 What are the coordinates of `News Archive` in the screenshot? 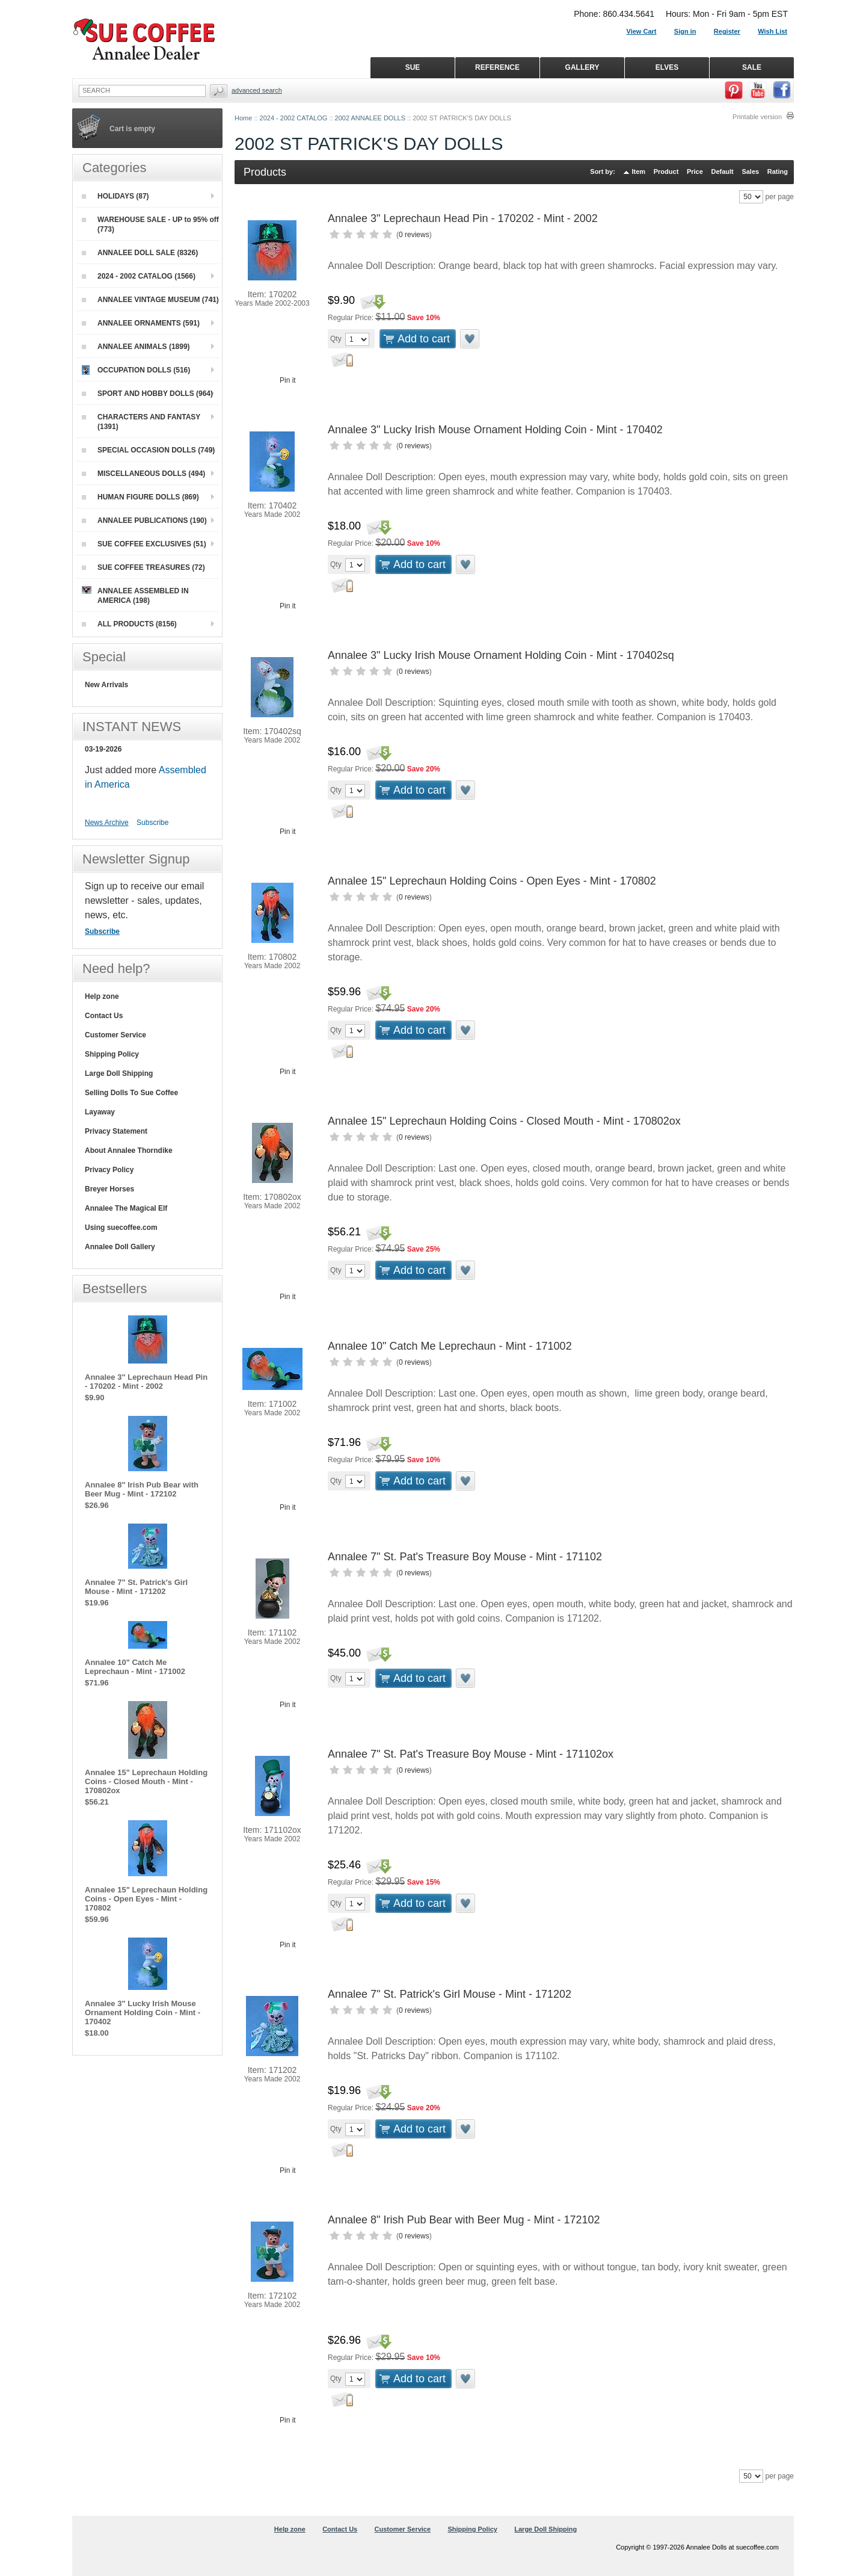 It's located at (107, 822).